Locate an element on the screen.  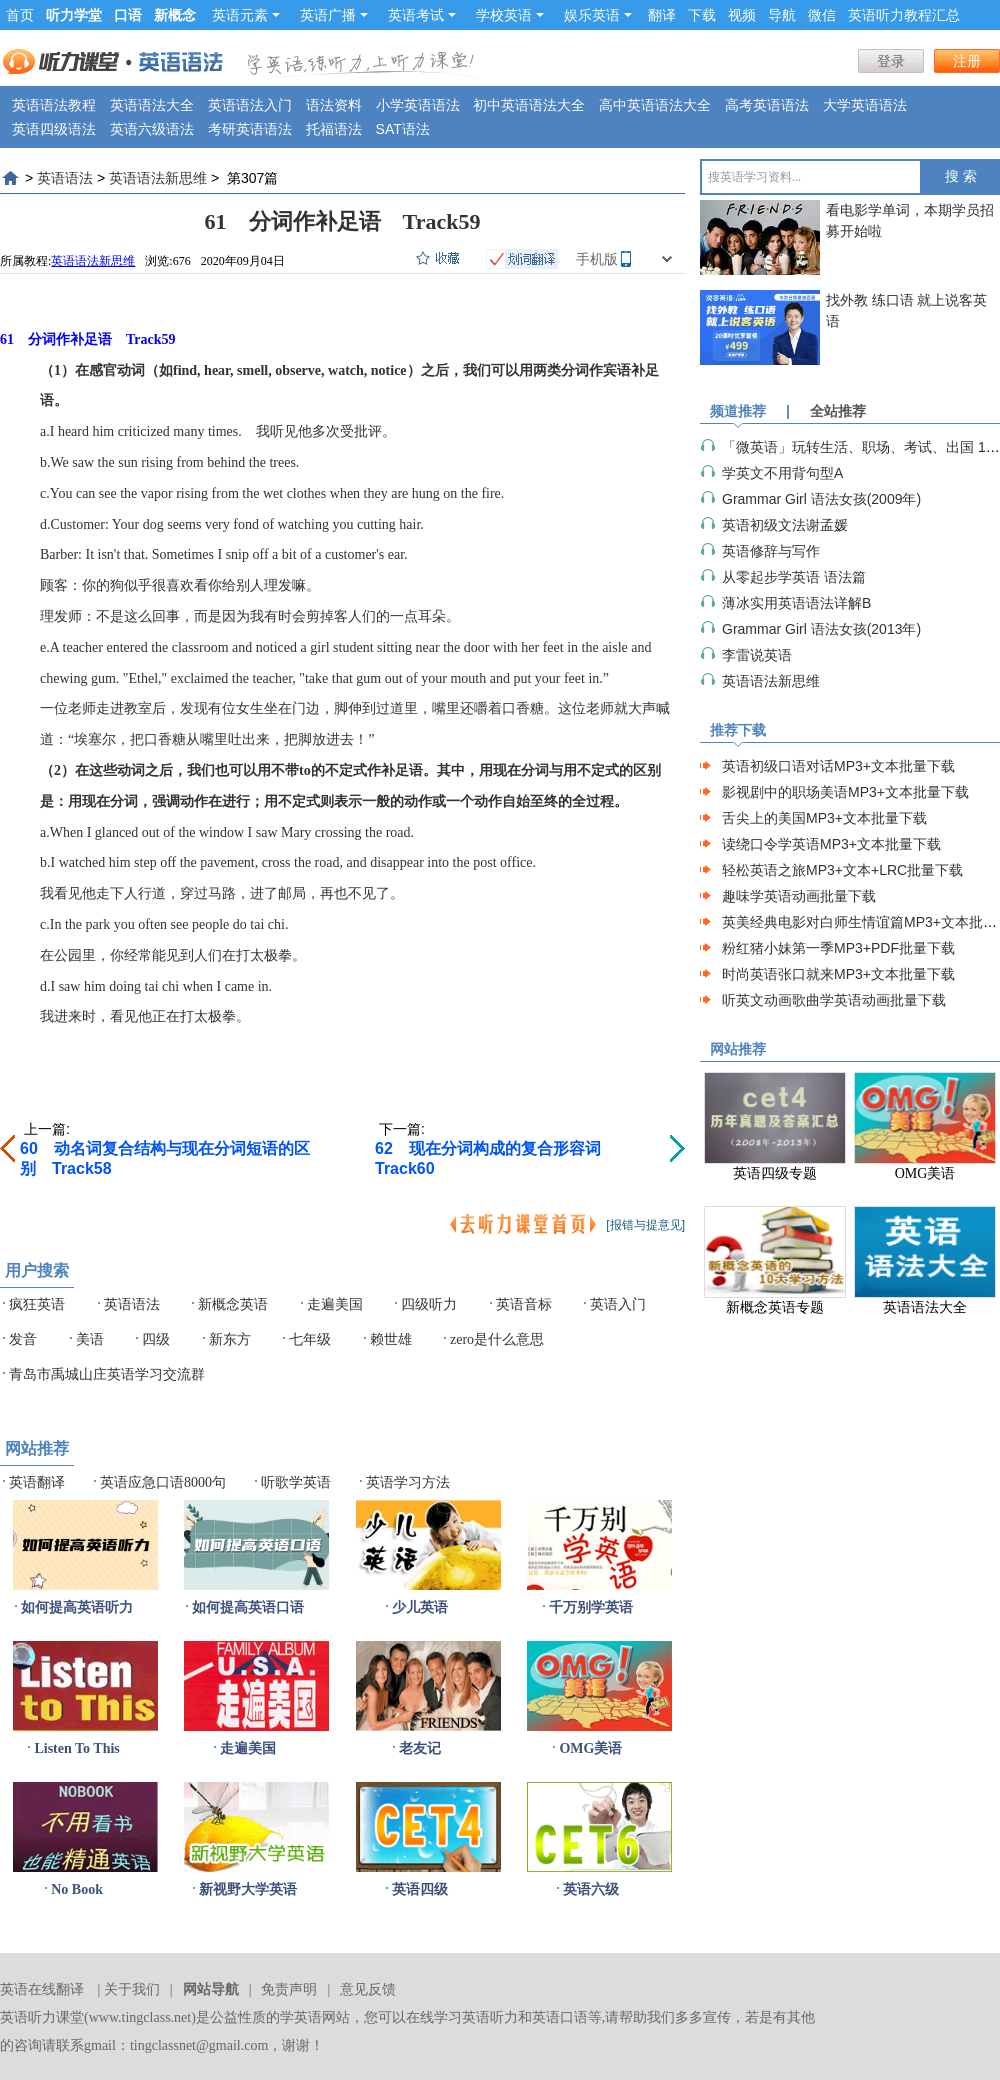
四级听力 is located at coordinates (429, 1304).